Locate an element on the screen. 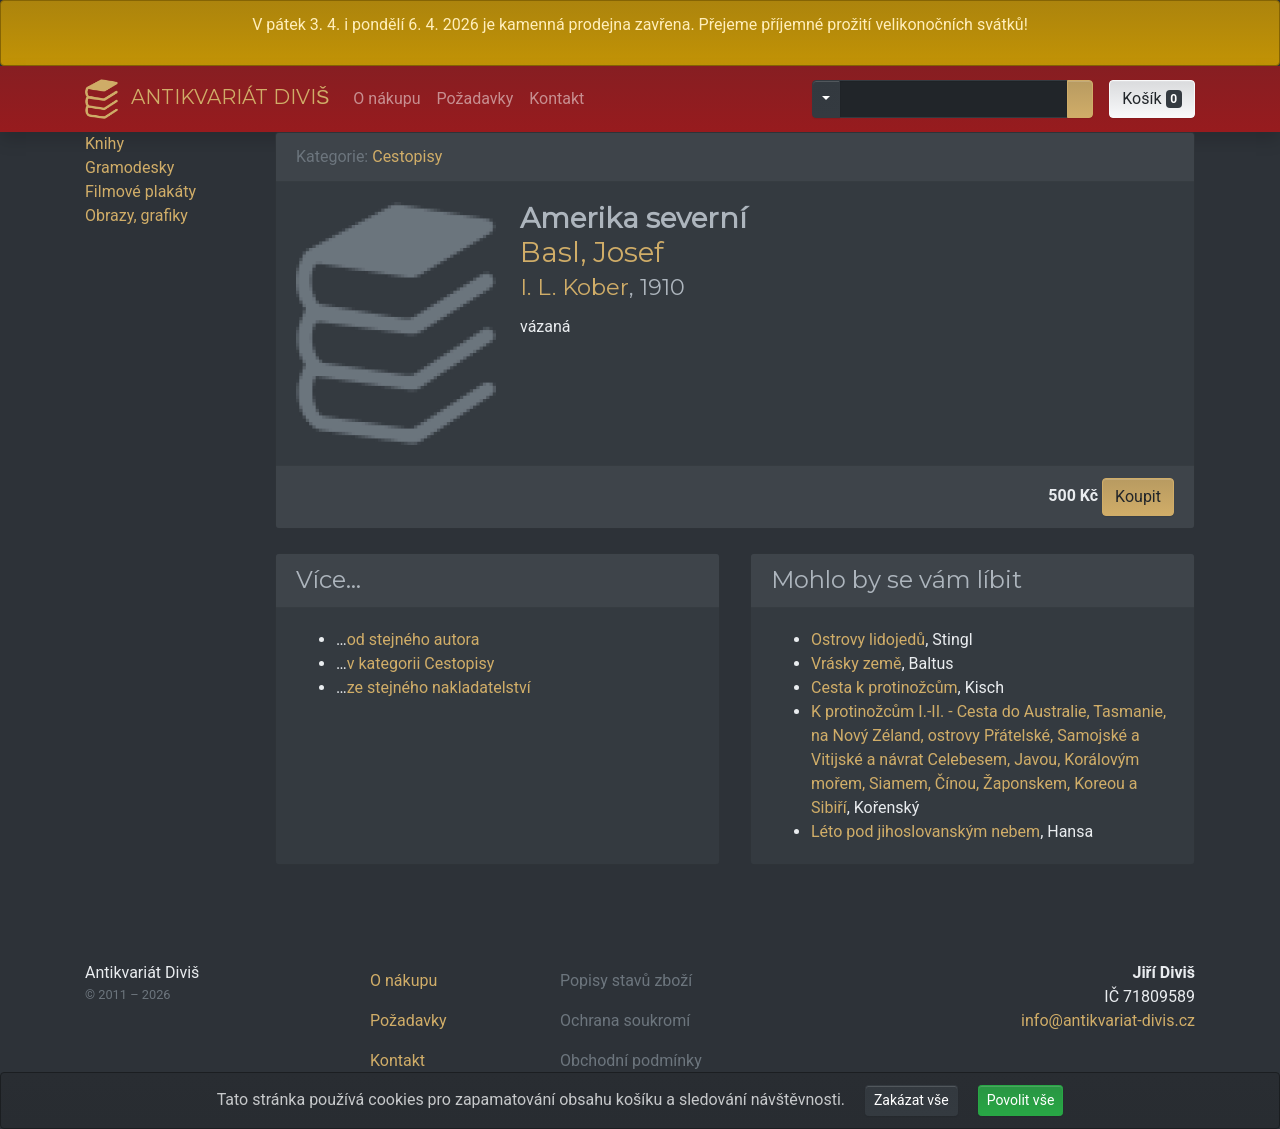  O nákupu is located at coordinates (386, 98).